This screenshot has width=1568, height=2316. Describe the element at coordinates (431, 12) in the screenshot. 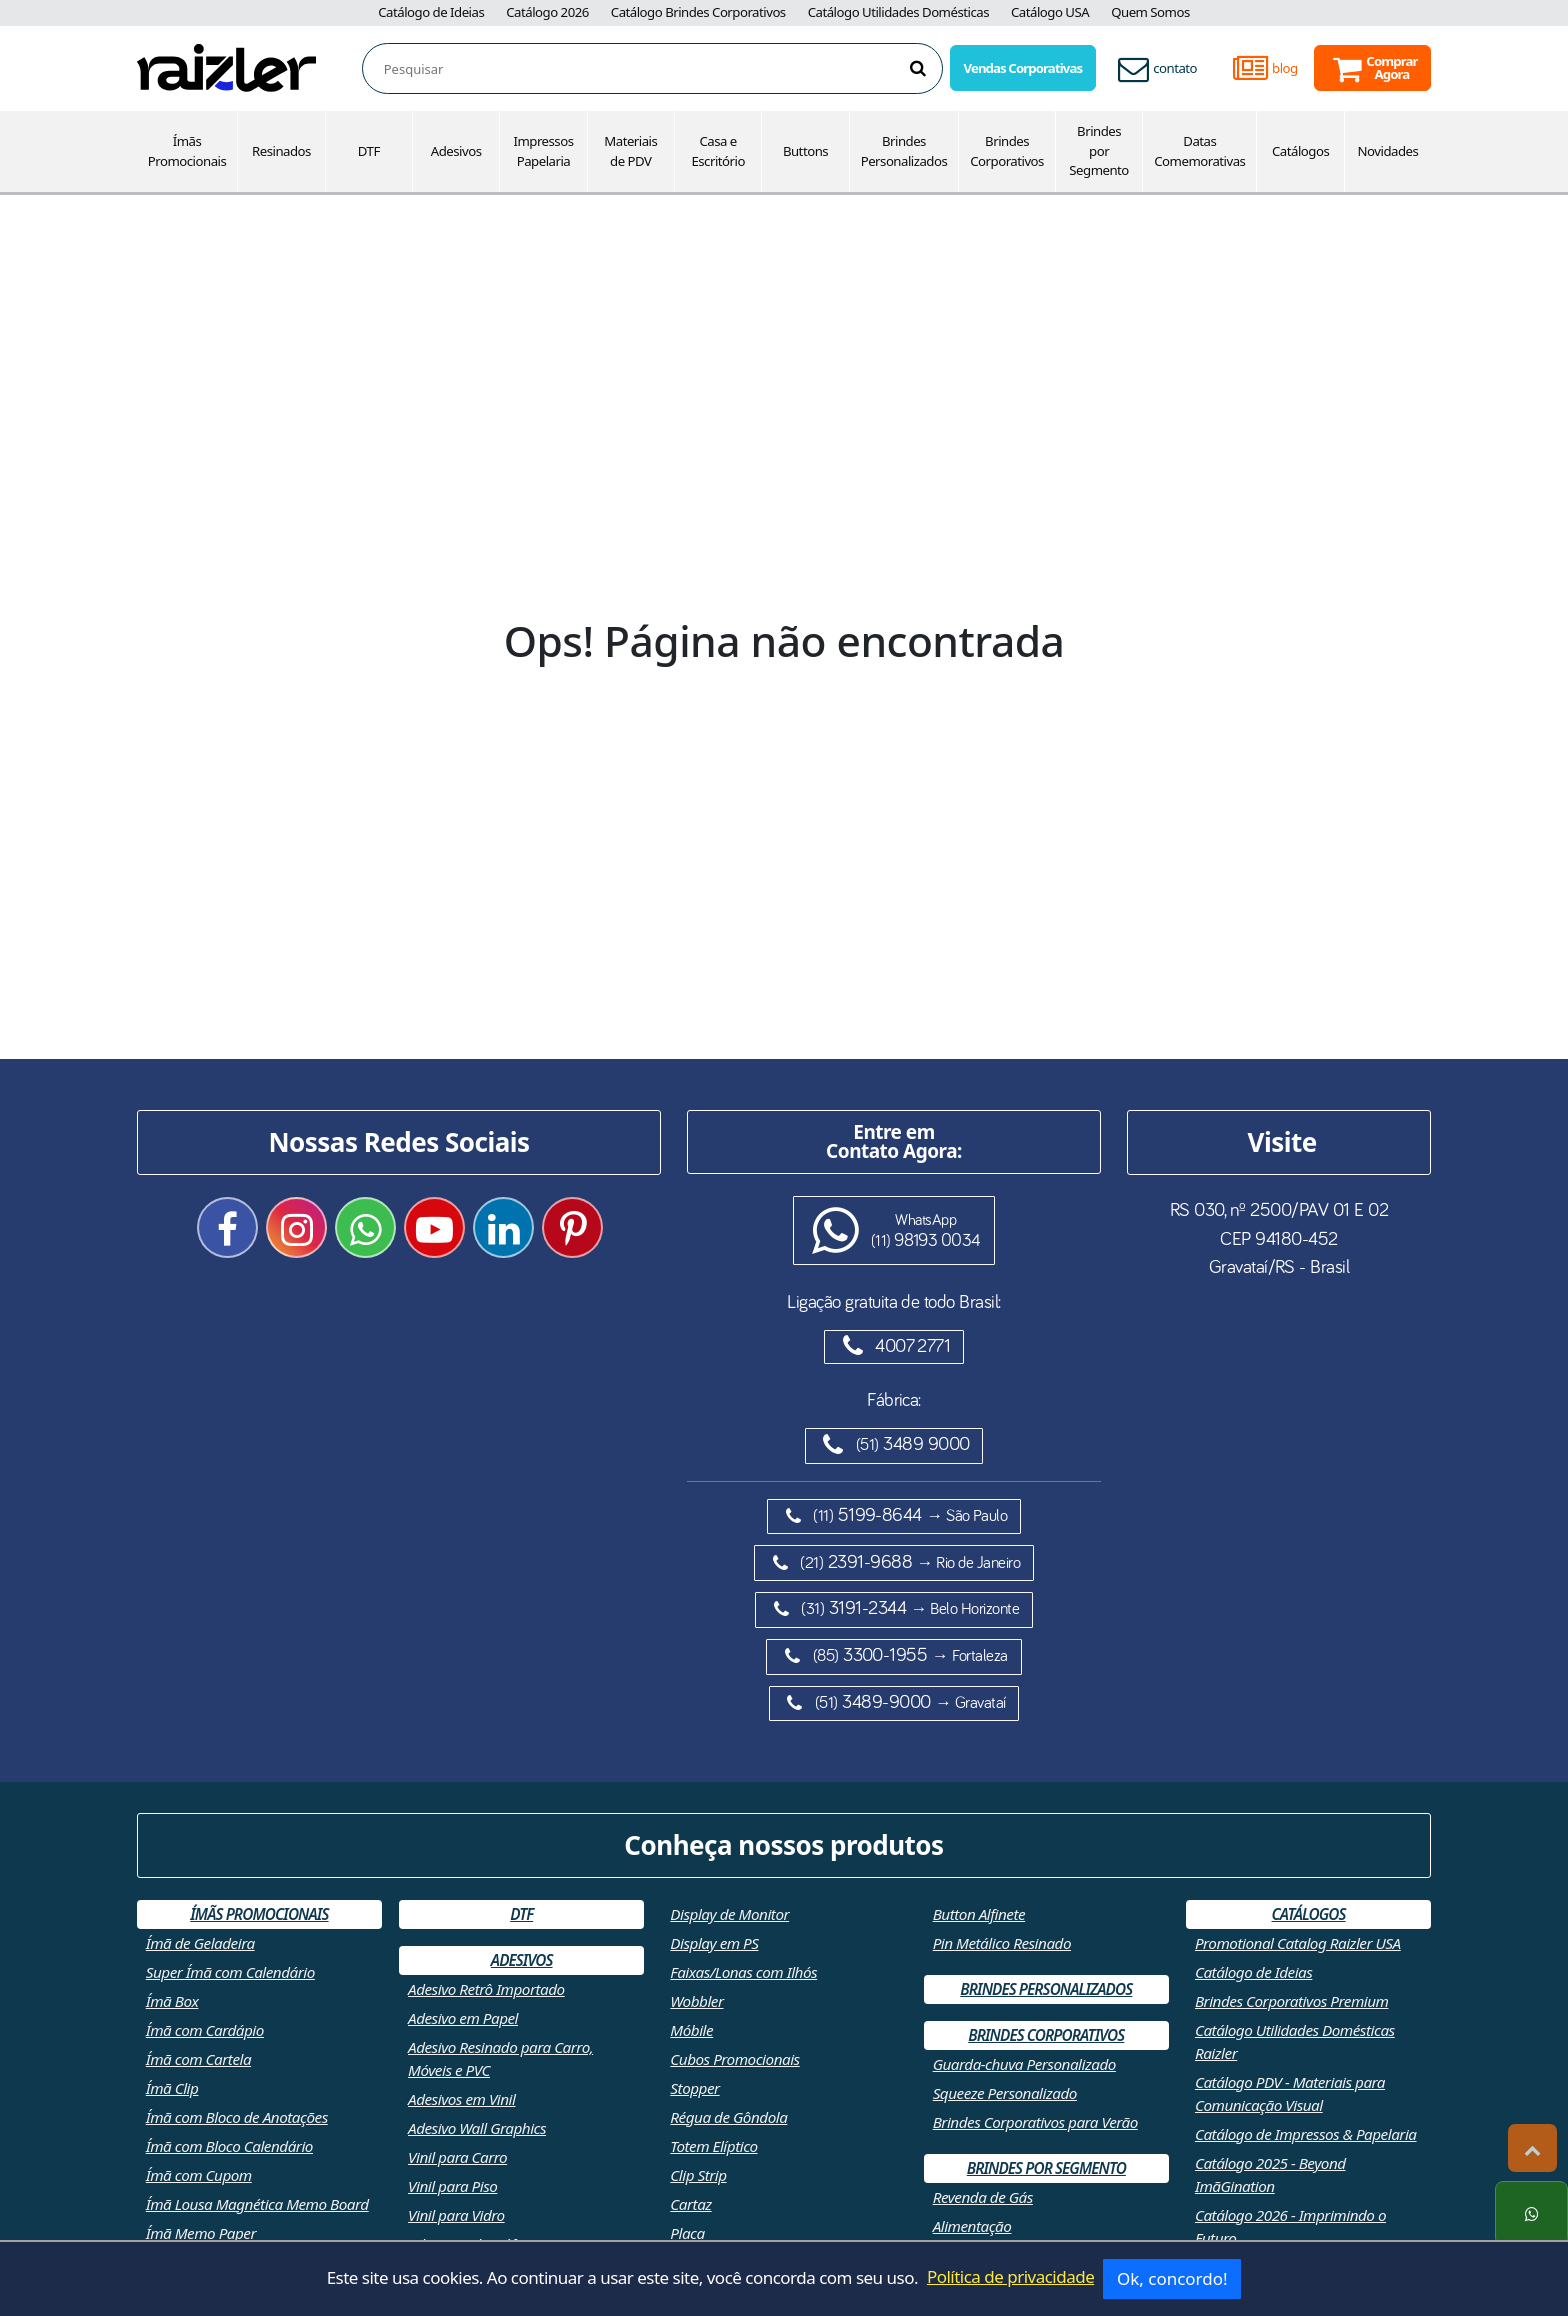

I see `Catálogo de Ideias` at that location.